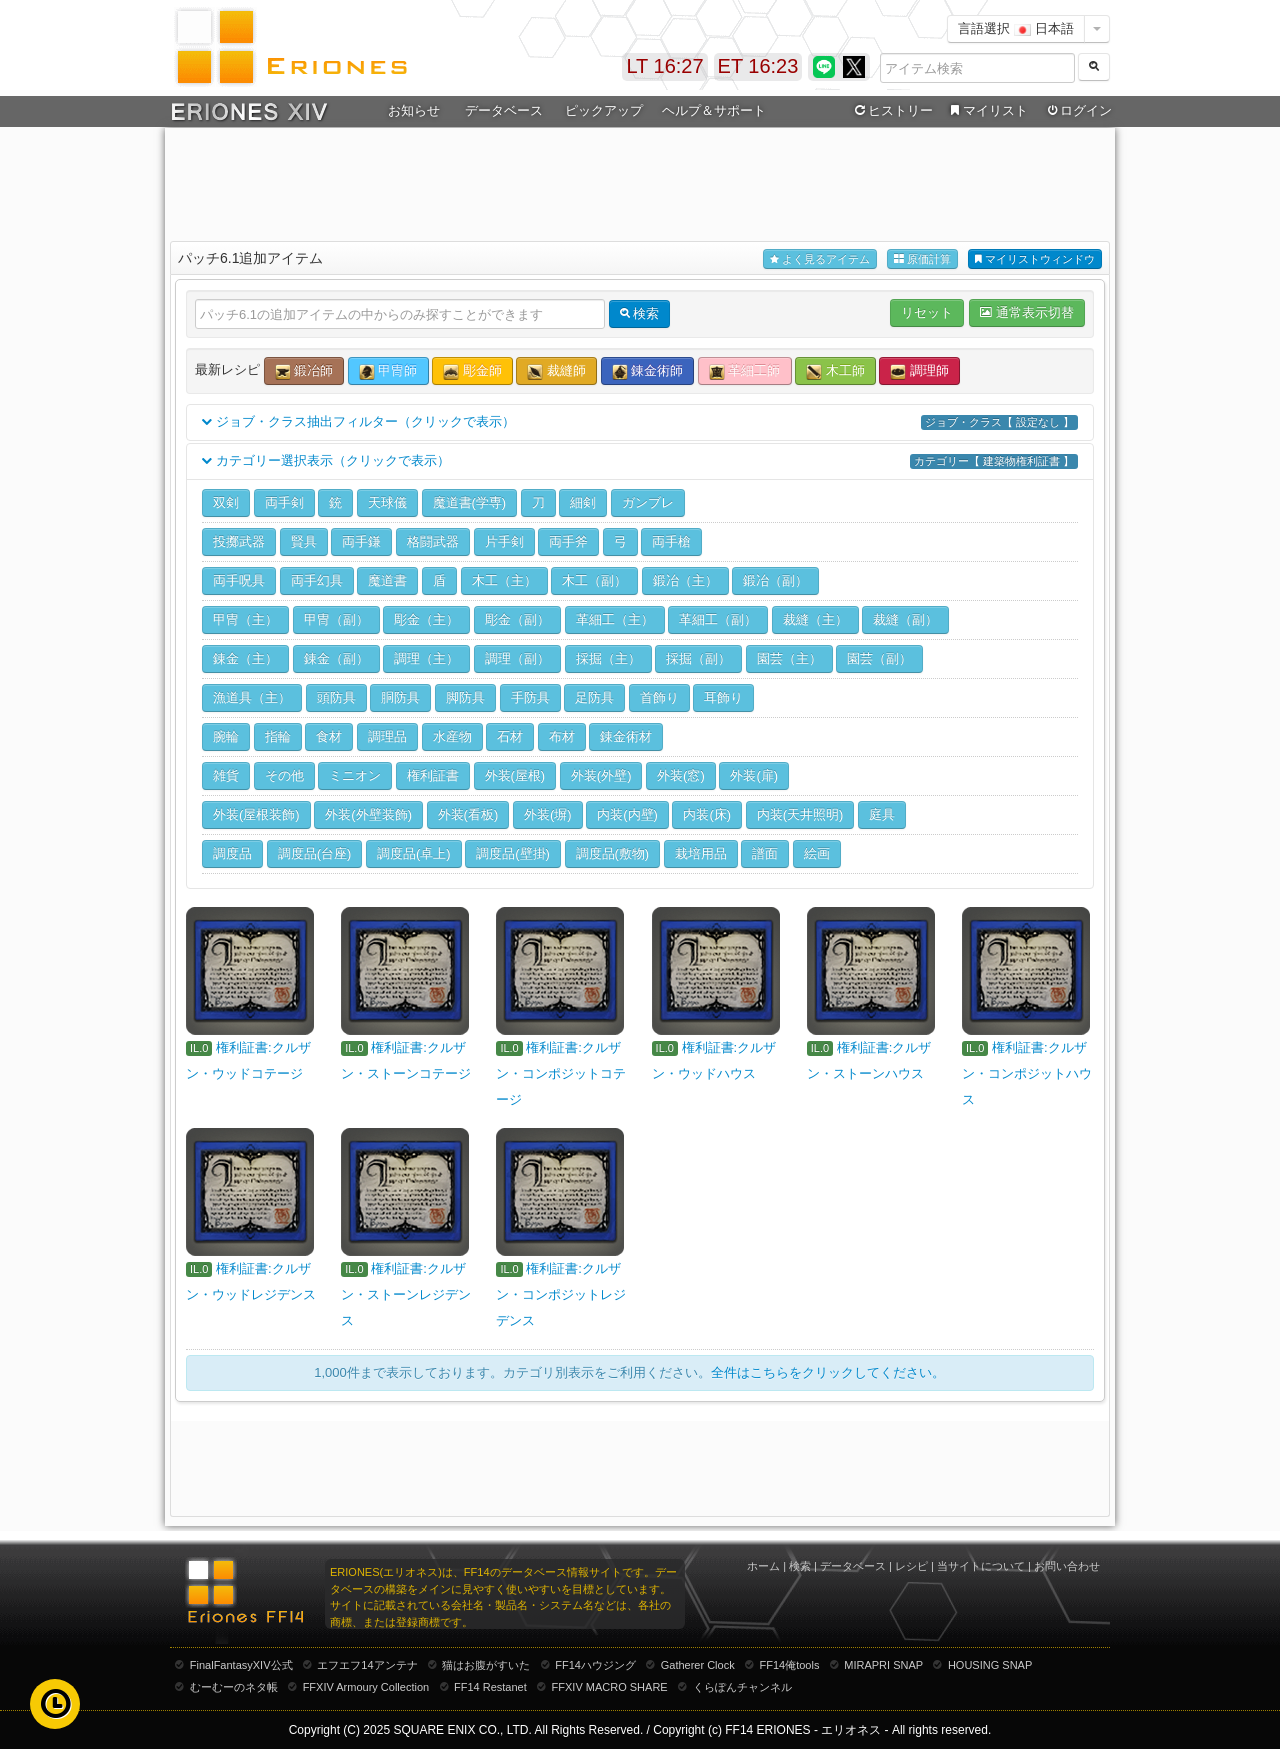  What do you see at coordinates (790, 1665) in the screenshot?
I see `FF14俺tools` at bounding box center [790, 1665].